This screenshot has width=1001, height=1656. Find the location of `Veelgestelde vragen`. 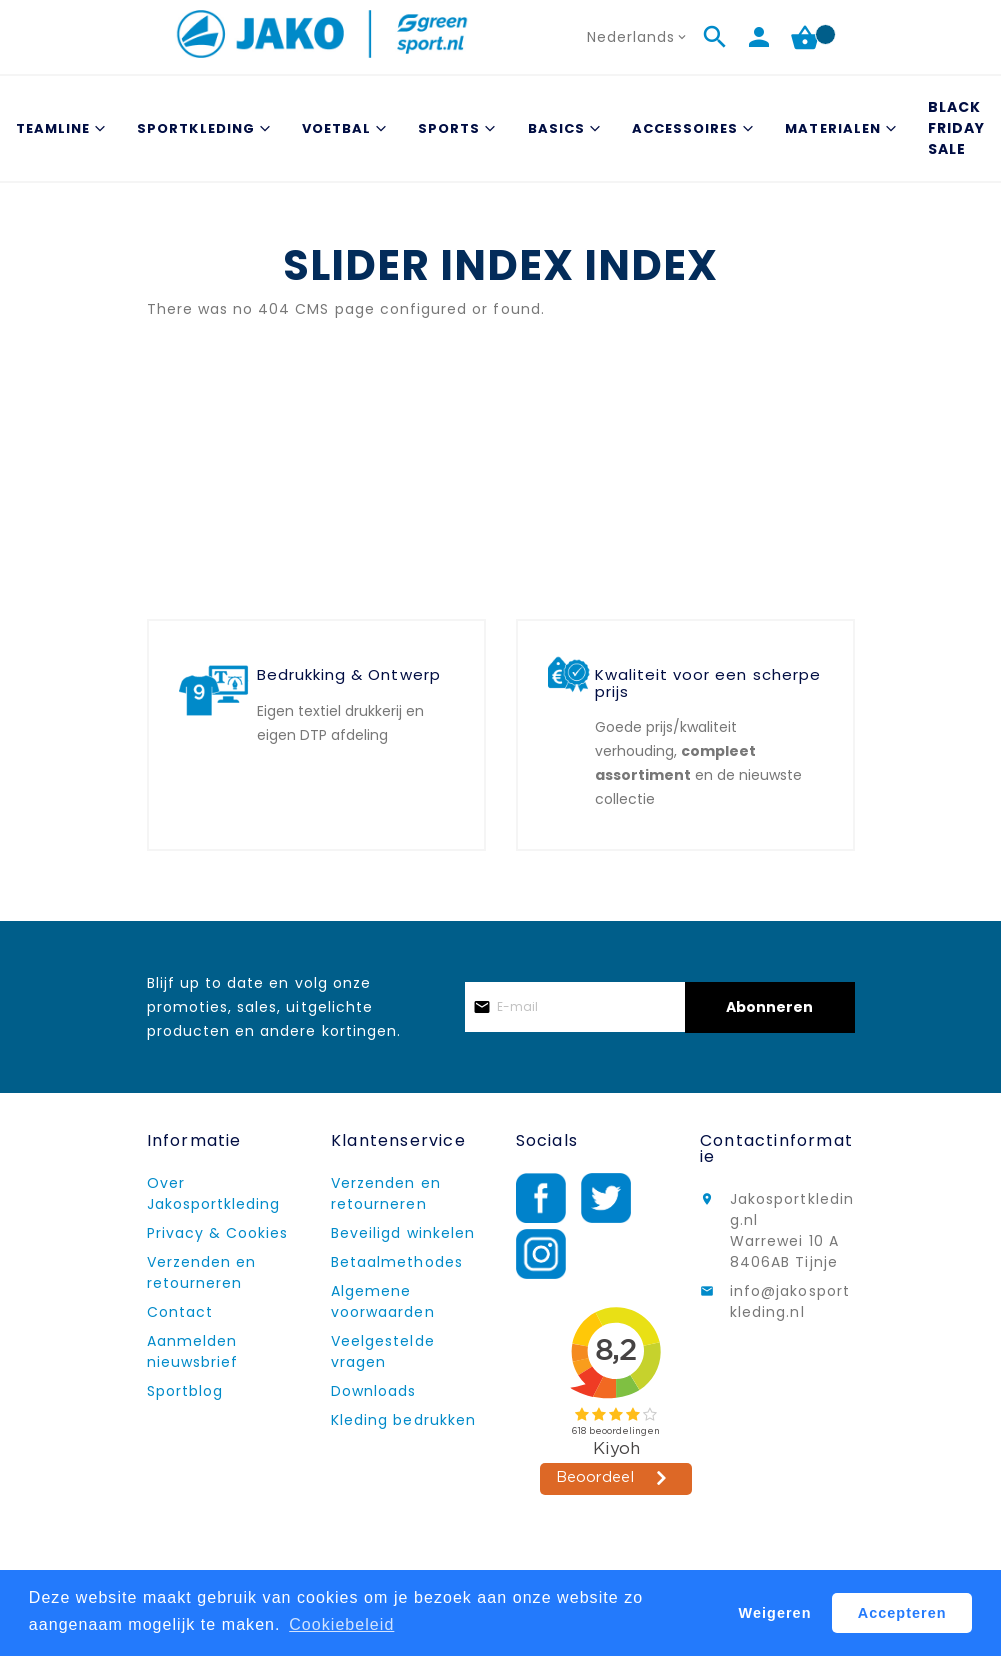

Veelgestelde vragen is located at coordinates (383, 1351).